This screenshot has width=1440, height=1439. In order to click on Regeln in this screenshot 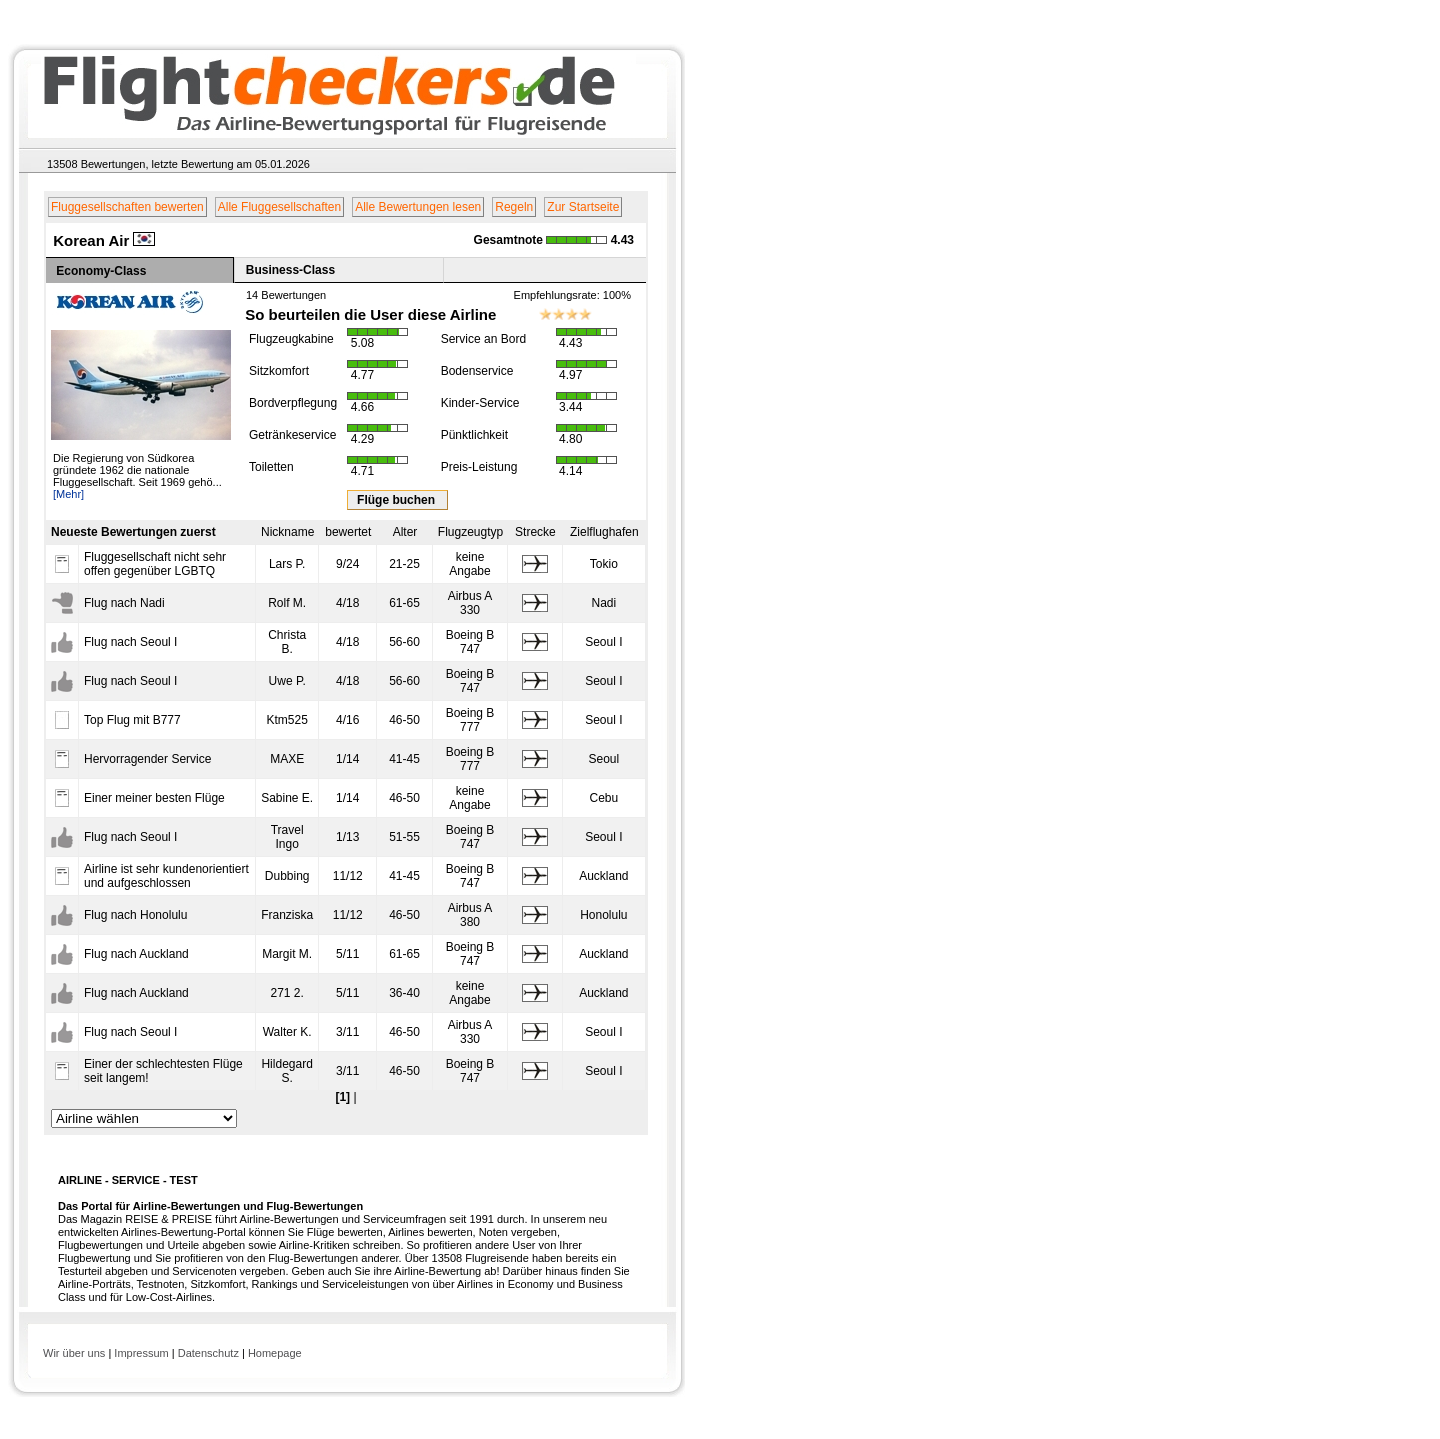, I will do `click(514, 207)`.